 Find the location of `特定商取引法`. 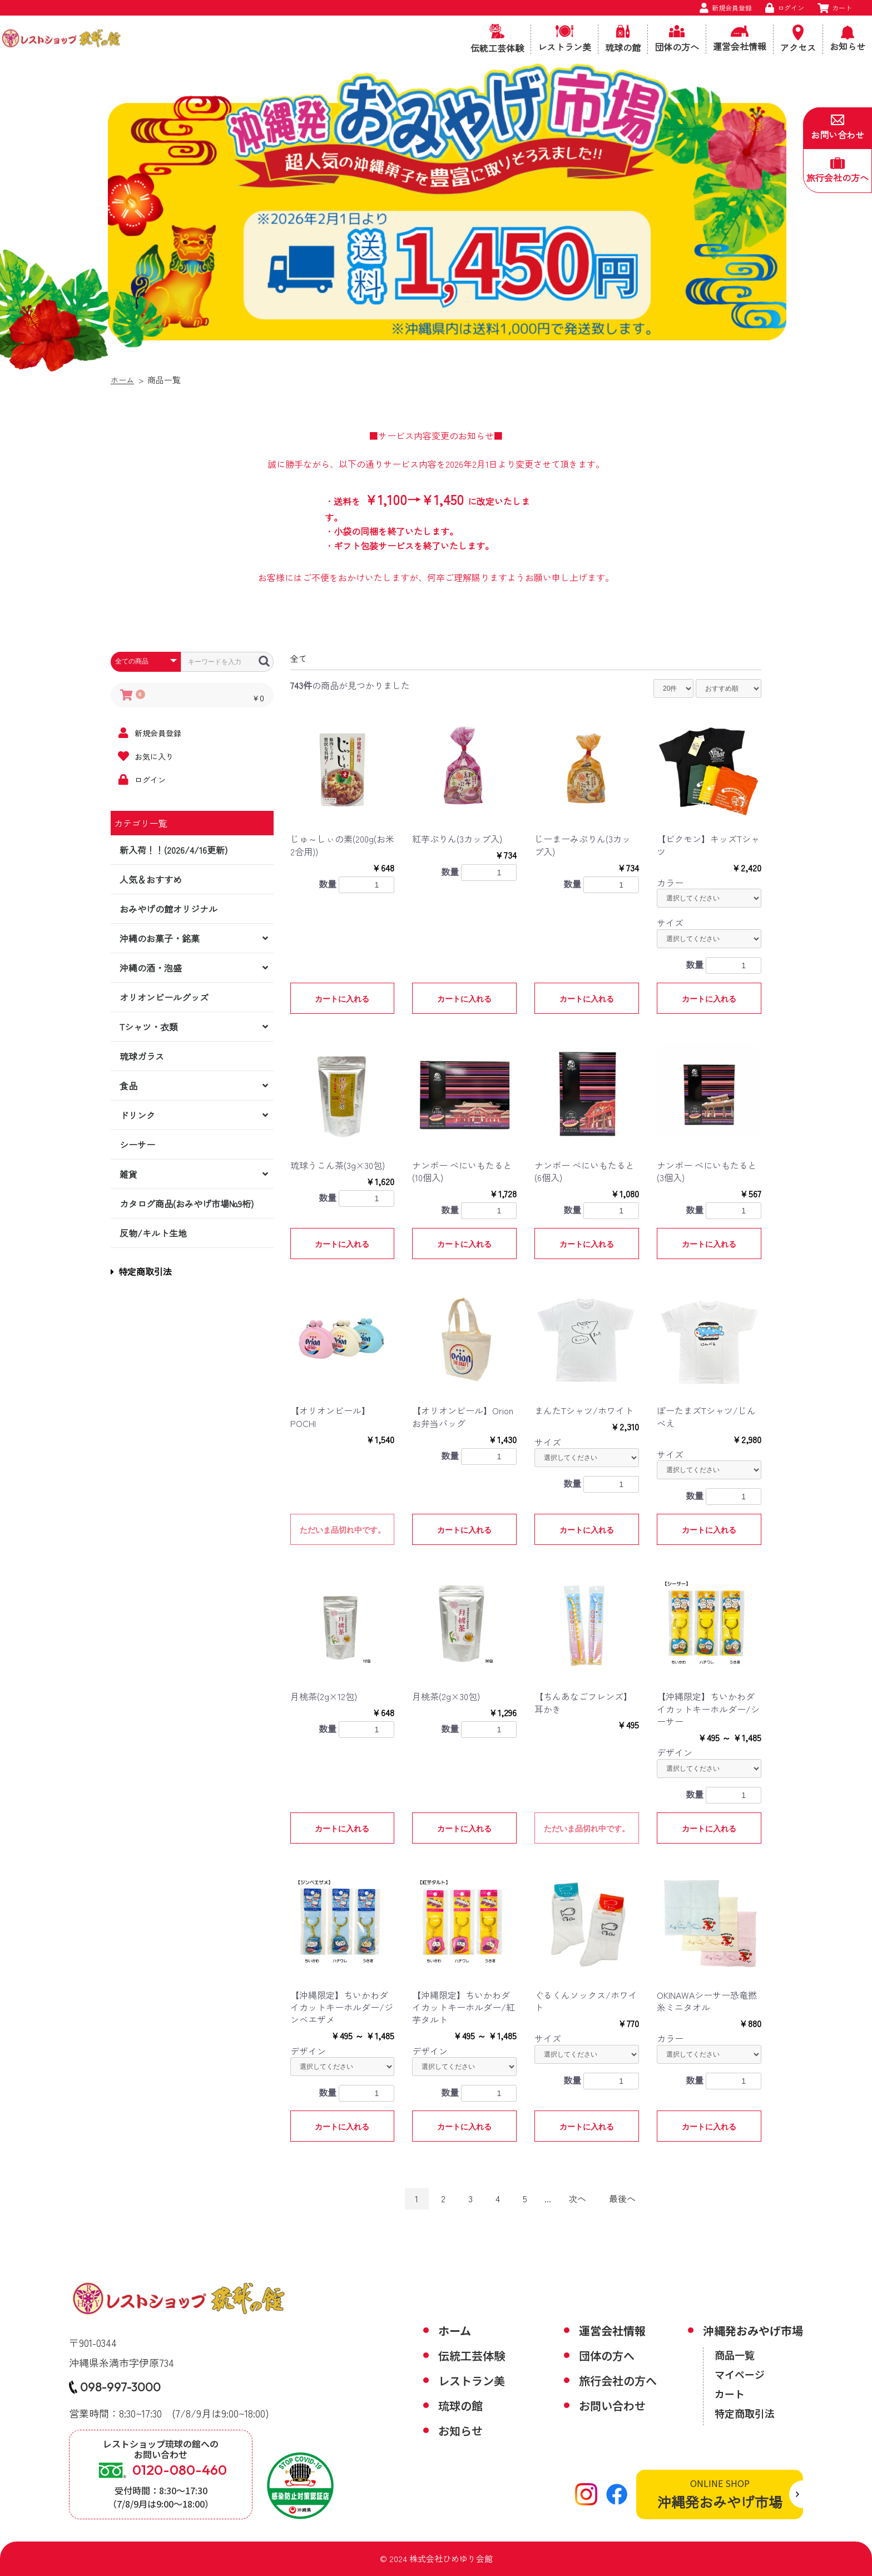

特定商取引法 is located at coordinates (141, 1271).